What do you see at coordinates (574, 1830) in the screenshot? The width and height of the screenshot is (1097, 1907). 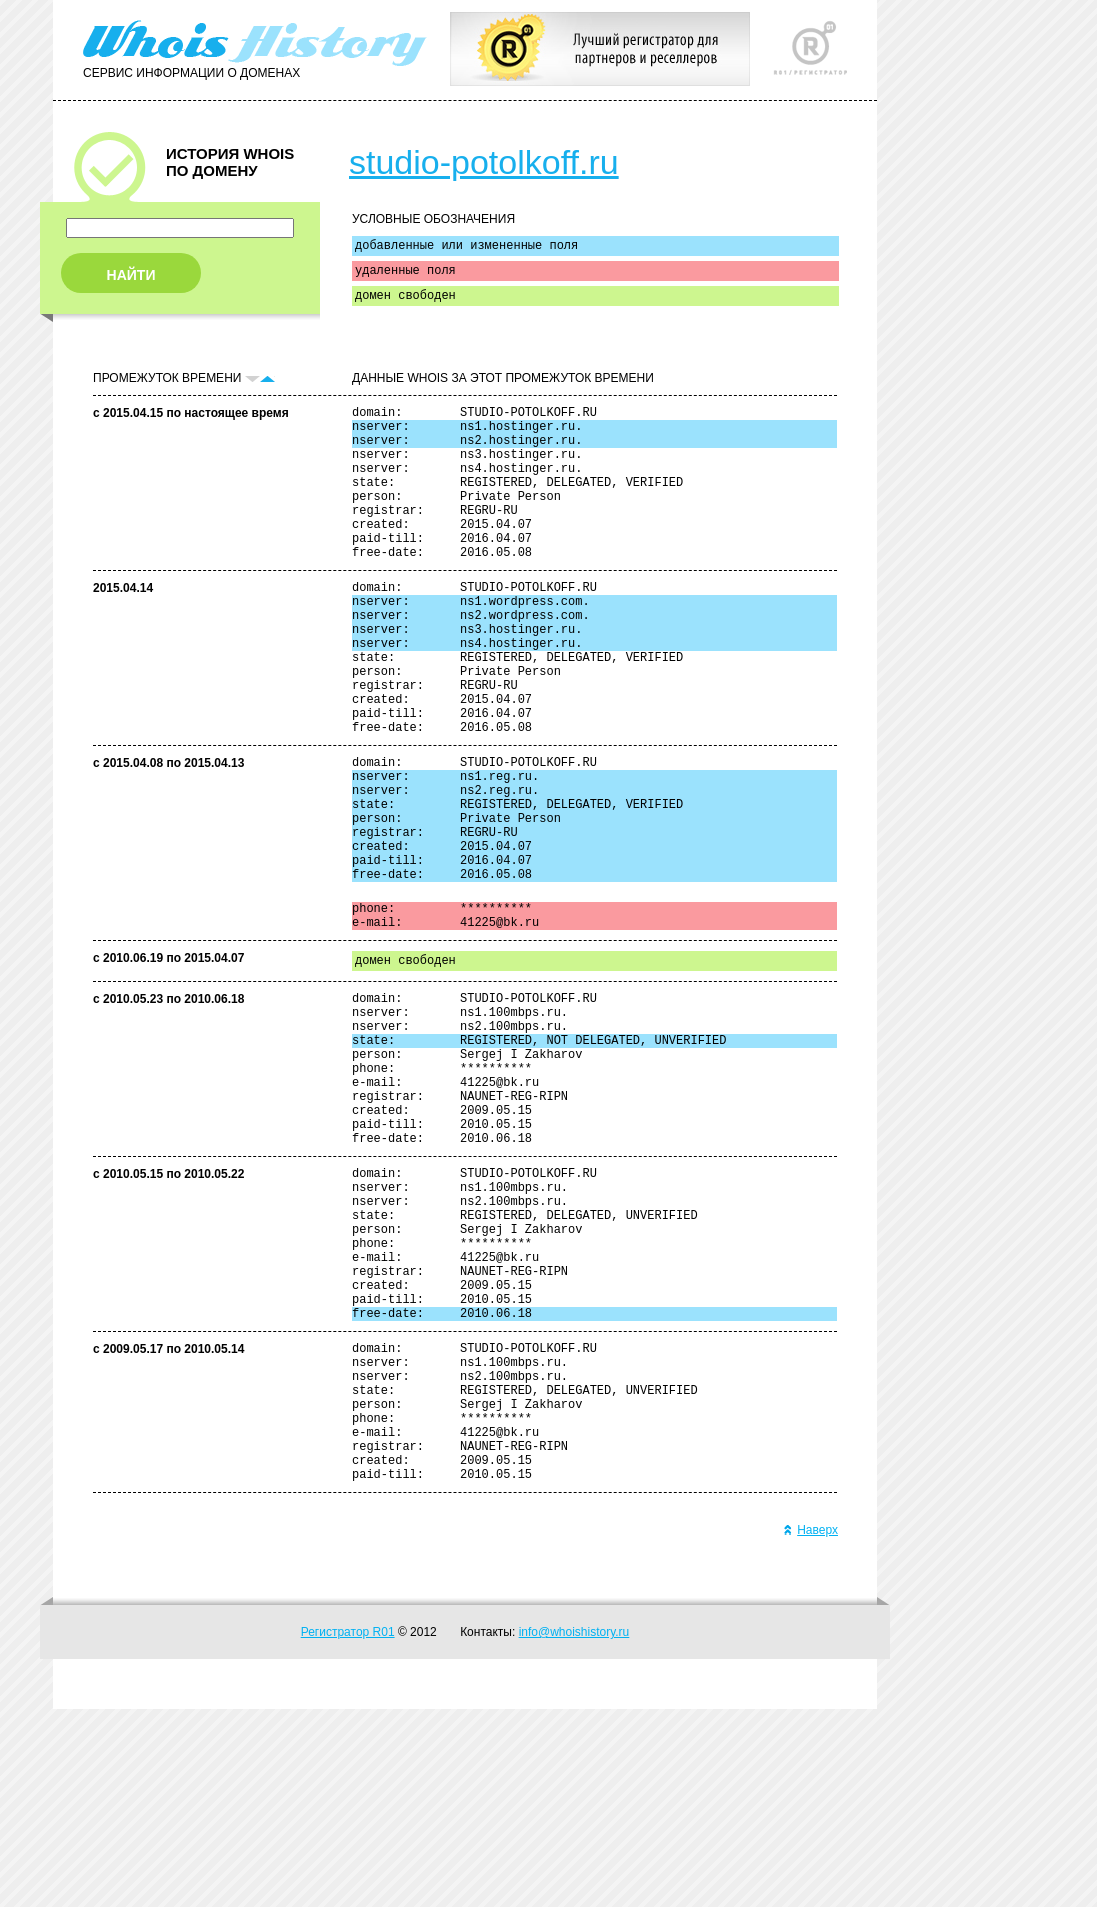 I see `info@whoishistory.ru` at bounding box center [574, 1830].